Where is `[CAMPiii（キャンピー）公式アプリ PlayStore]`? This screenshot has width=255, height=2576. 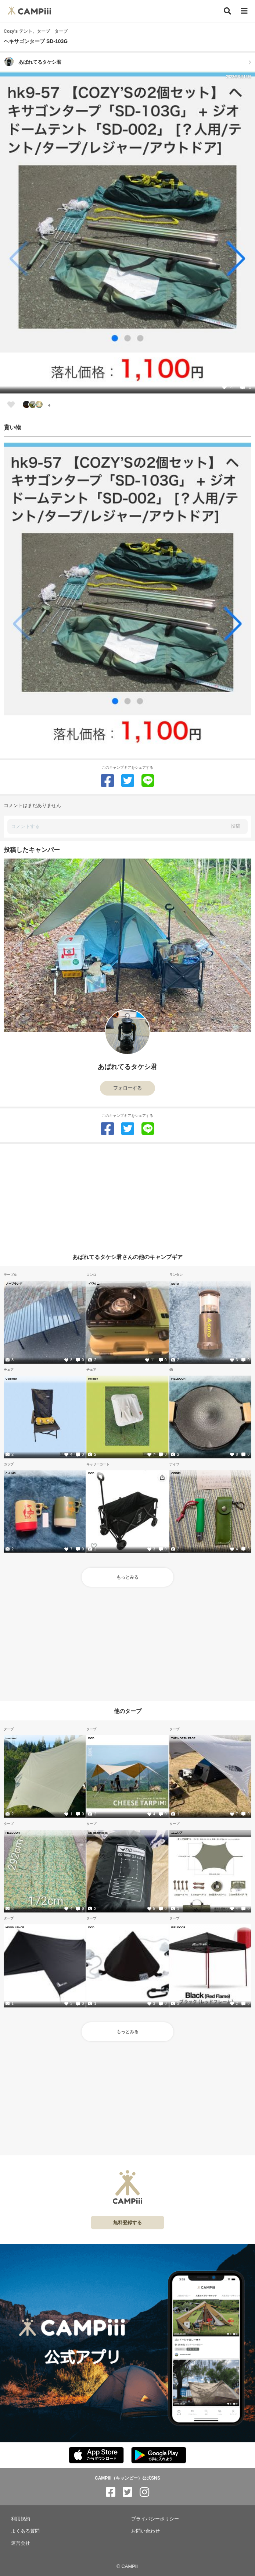 [CAMPiii（キャンピー）公式アプリ PlayStore] is located at coordinates (159, 2455).